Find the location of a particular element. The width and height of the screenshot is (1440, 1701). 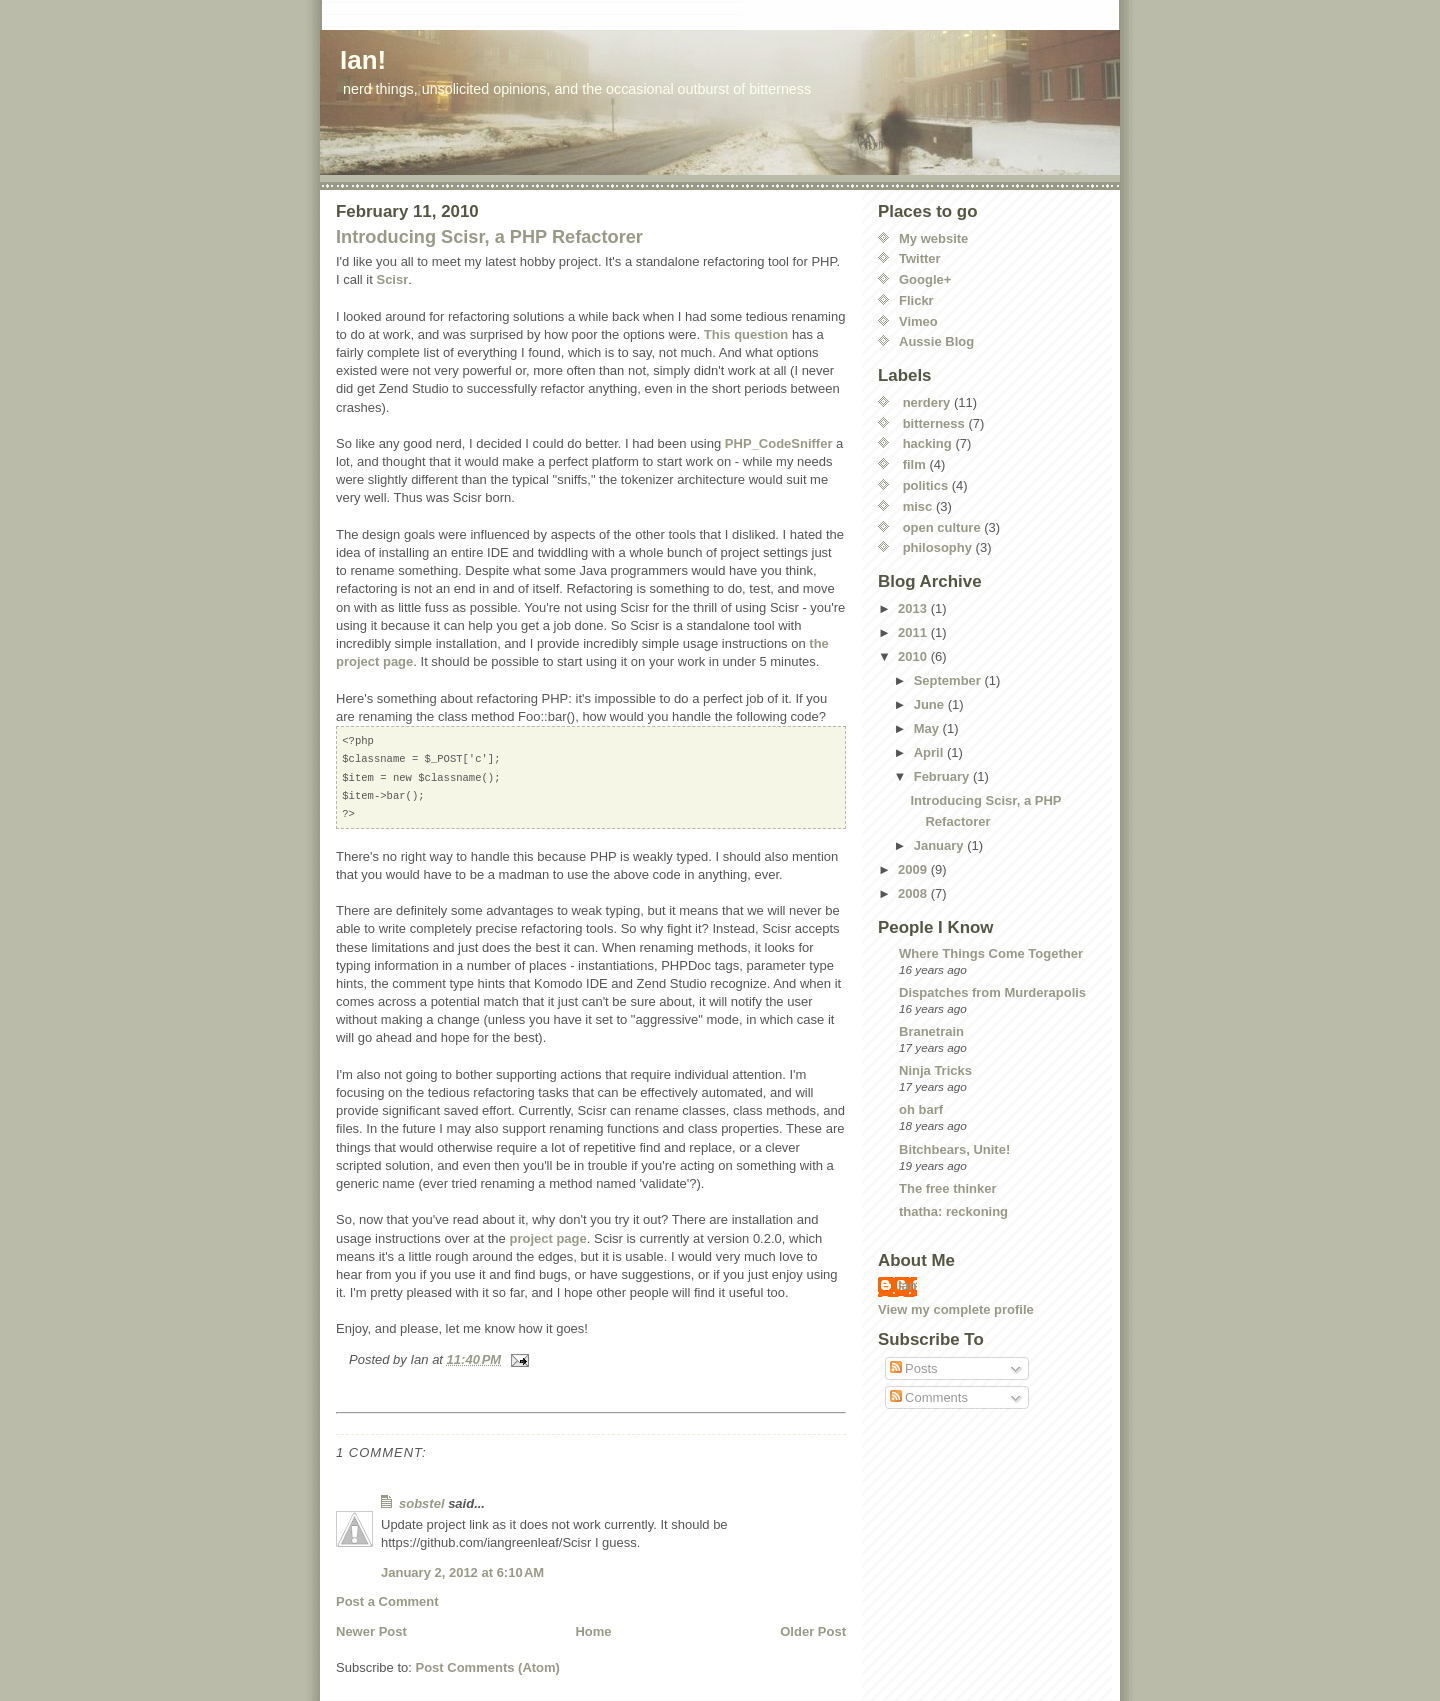

June is located at coordinates (931, 704).